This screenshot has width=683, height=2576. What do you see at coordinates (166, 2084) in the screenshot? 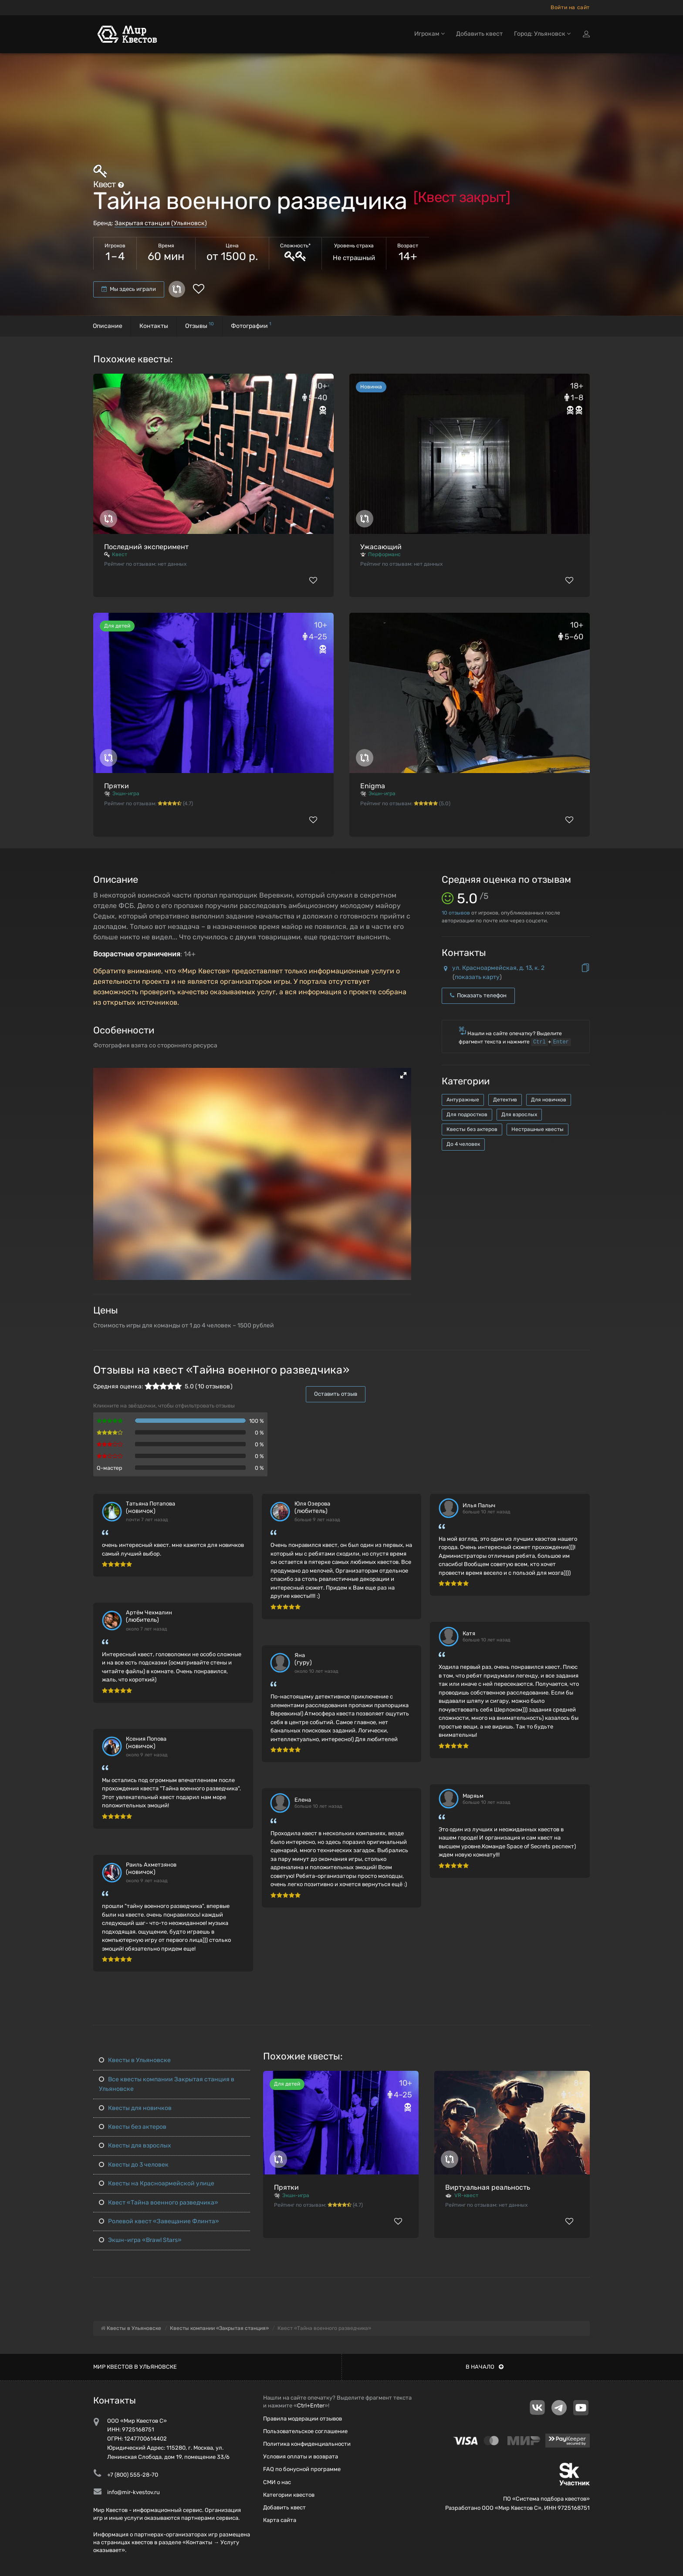
I see `Все квесты компании Закрытая станция в Ульяновске` at bounding box center [166, 2084].